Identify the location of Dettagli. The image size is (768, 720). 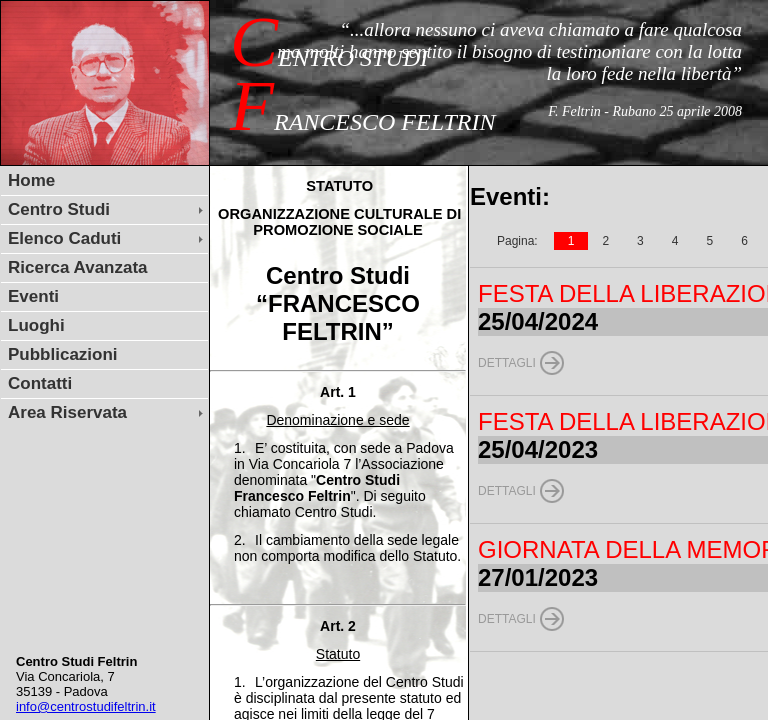
(507, 363).